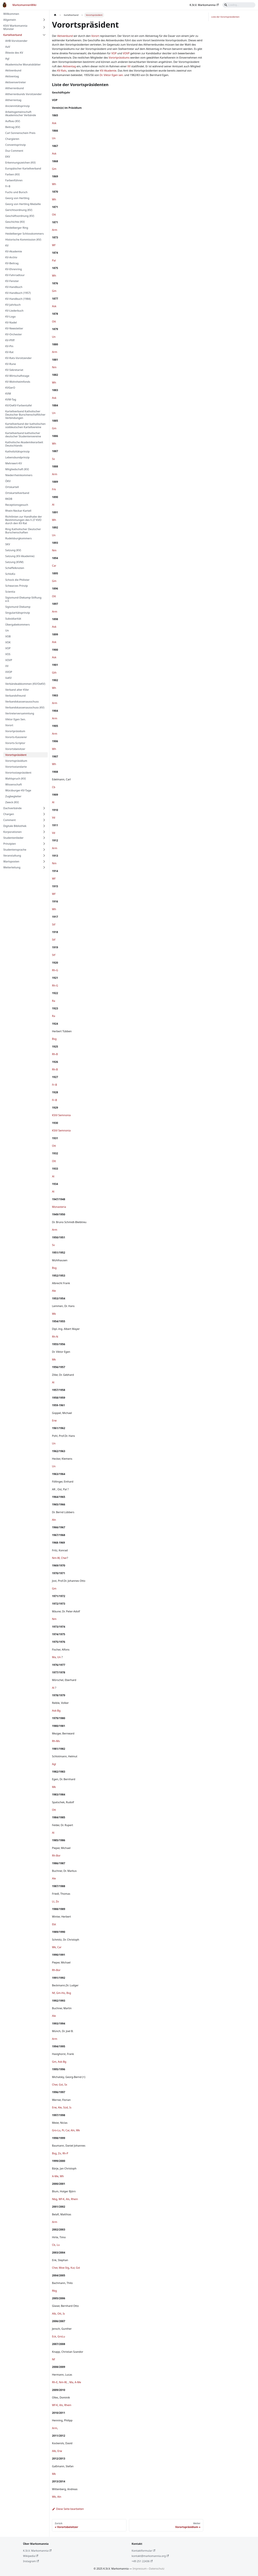  Describe the element at coordinates (20, 133) in the screenshot. I see `Carl Sonnenschein Preis` at that location.